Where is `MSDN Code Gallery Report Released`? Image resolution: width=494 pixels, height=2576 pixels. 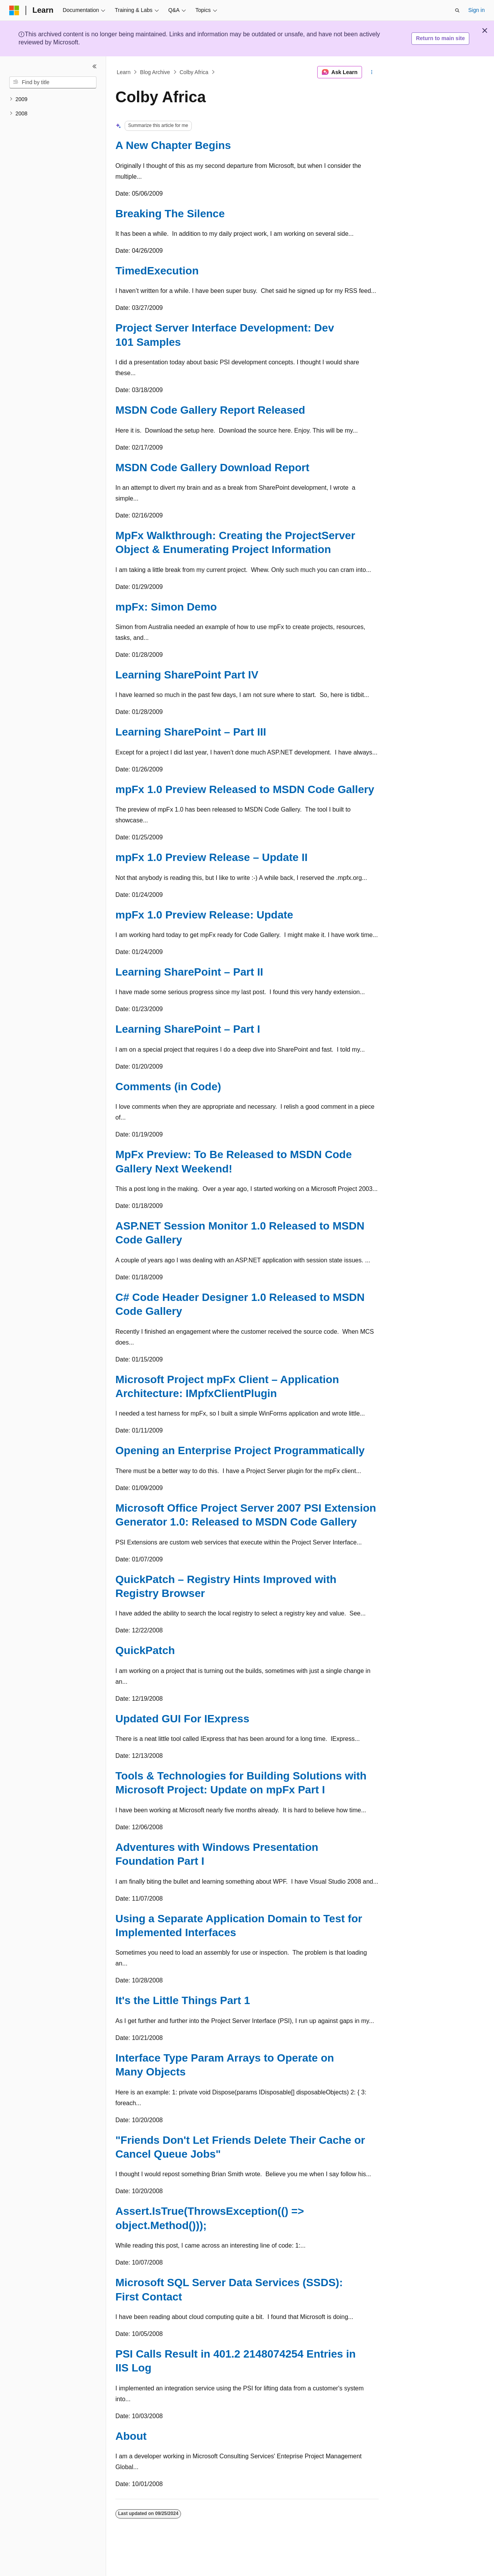 MSDN Code Gallery Report Released is located at coordinates (210, 410).